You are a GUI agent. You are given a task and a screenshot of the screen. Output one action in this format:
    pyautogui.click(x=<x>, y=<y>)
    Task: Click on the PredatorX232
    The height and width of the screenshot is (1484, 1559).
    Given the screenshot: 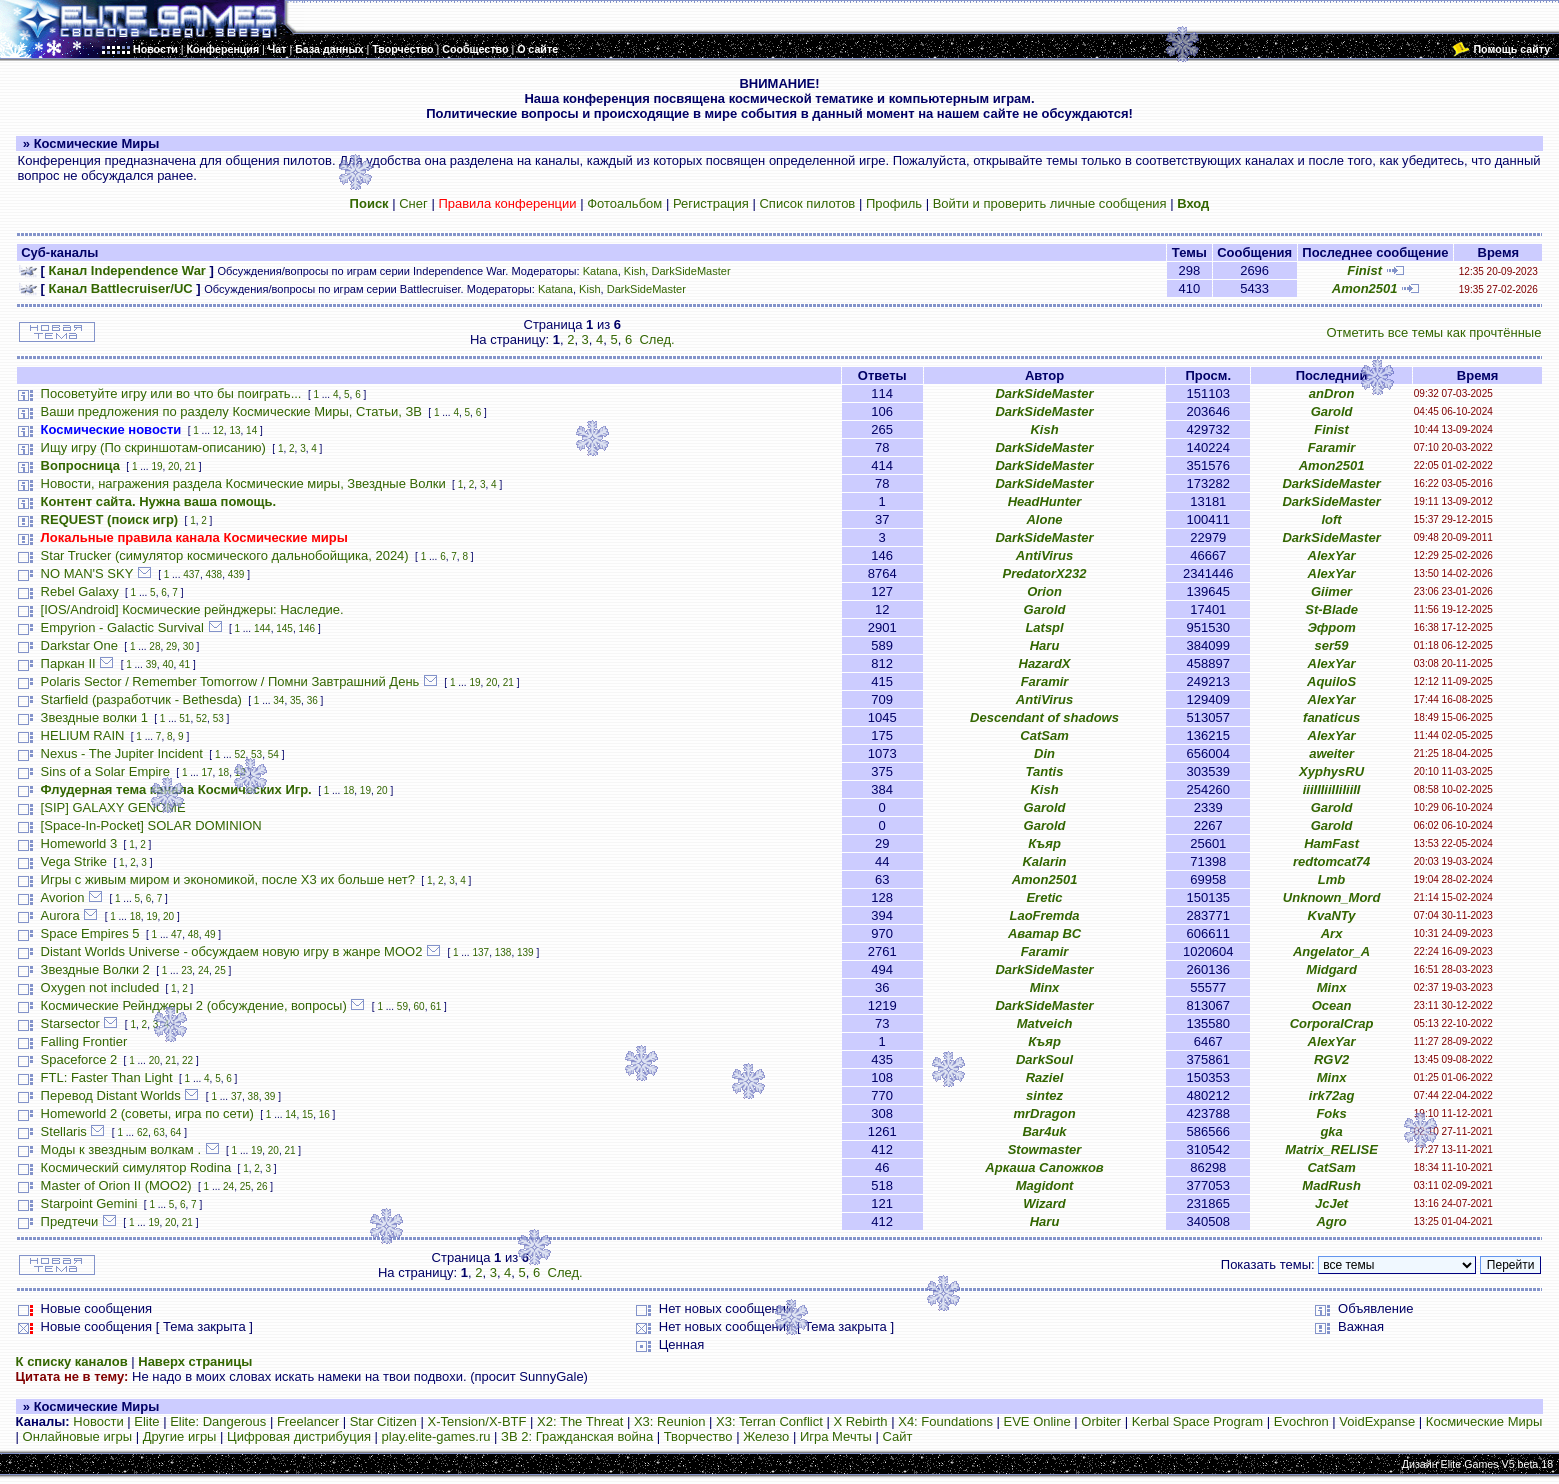 What is the action you would take?
    pyautogui.click(x=1045, y=573)
    